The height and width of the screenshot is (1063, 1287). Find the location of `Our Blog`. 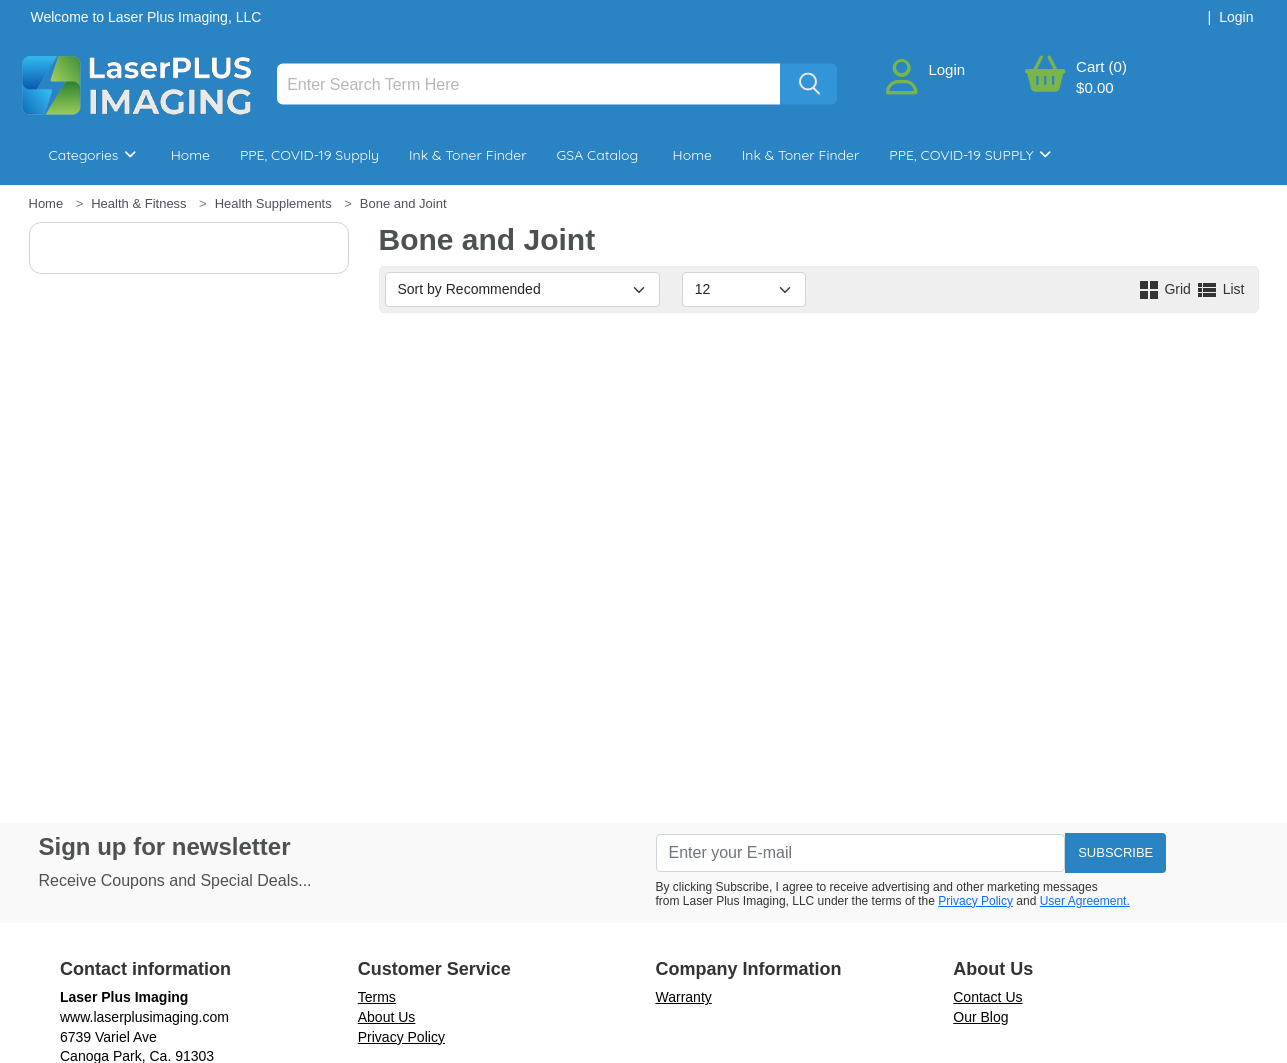

Our Blog is located at coordinates (980, 1017).